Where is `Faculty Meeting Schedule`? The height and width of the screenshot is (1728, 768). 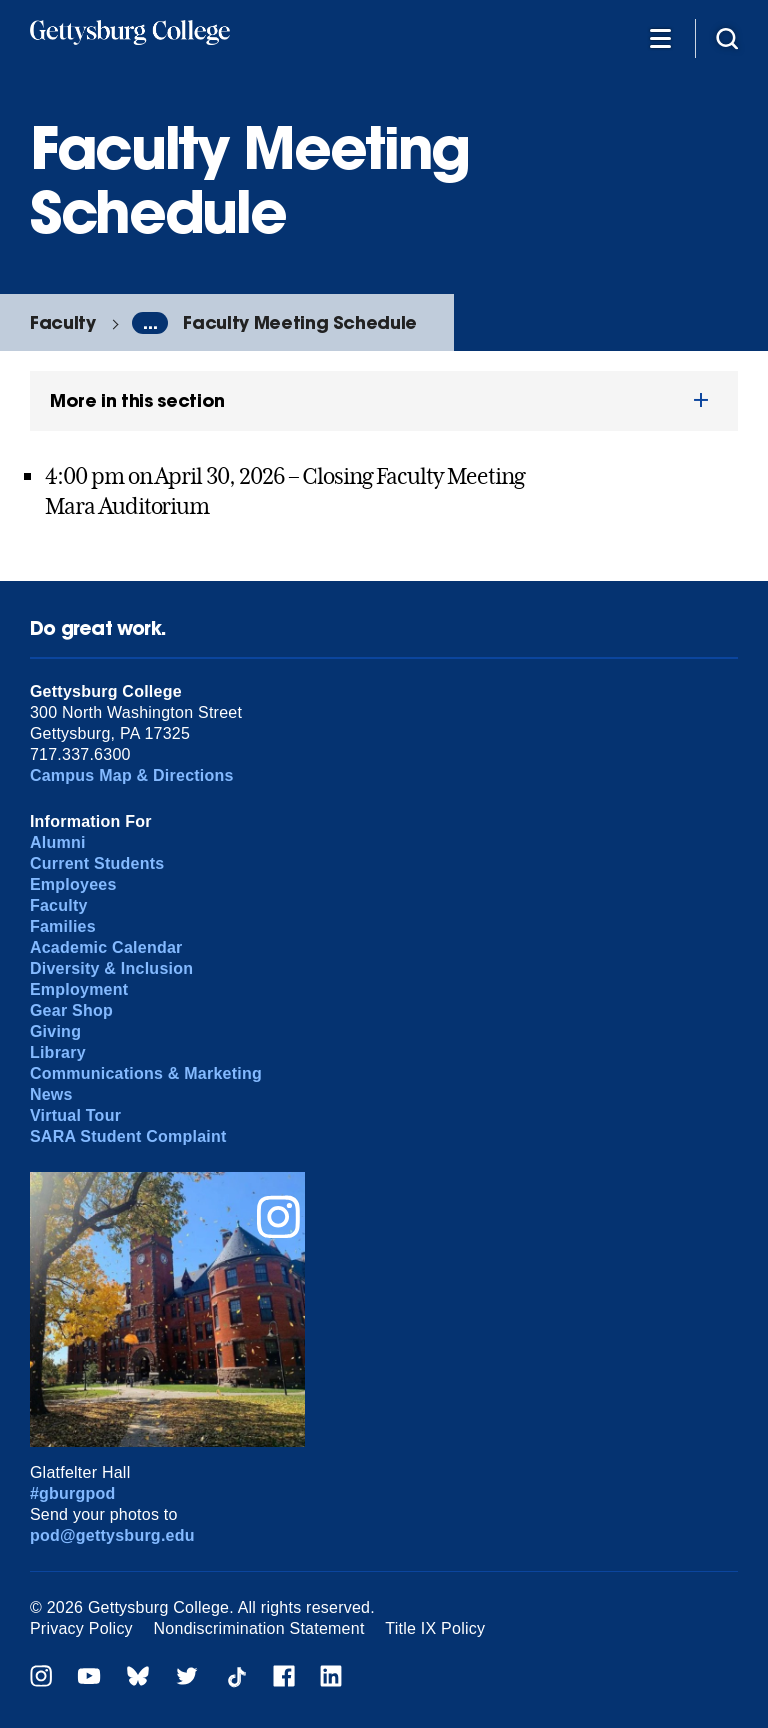
Faculty Meeting Schedule is located at coordinates (300, 322).